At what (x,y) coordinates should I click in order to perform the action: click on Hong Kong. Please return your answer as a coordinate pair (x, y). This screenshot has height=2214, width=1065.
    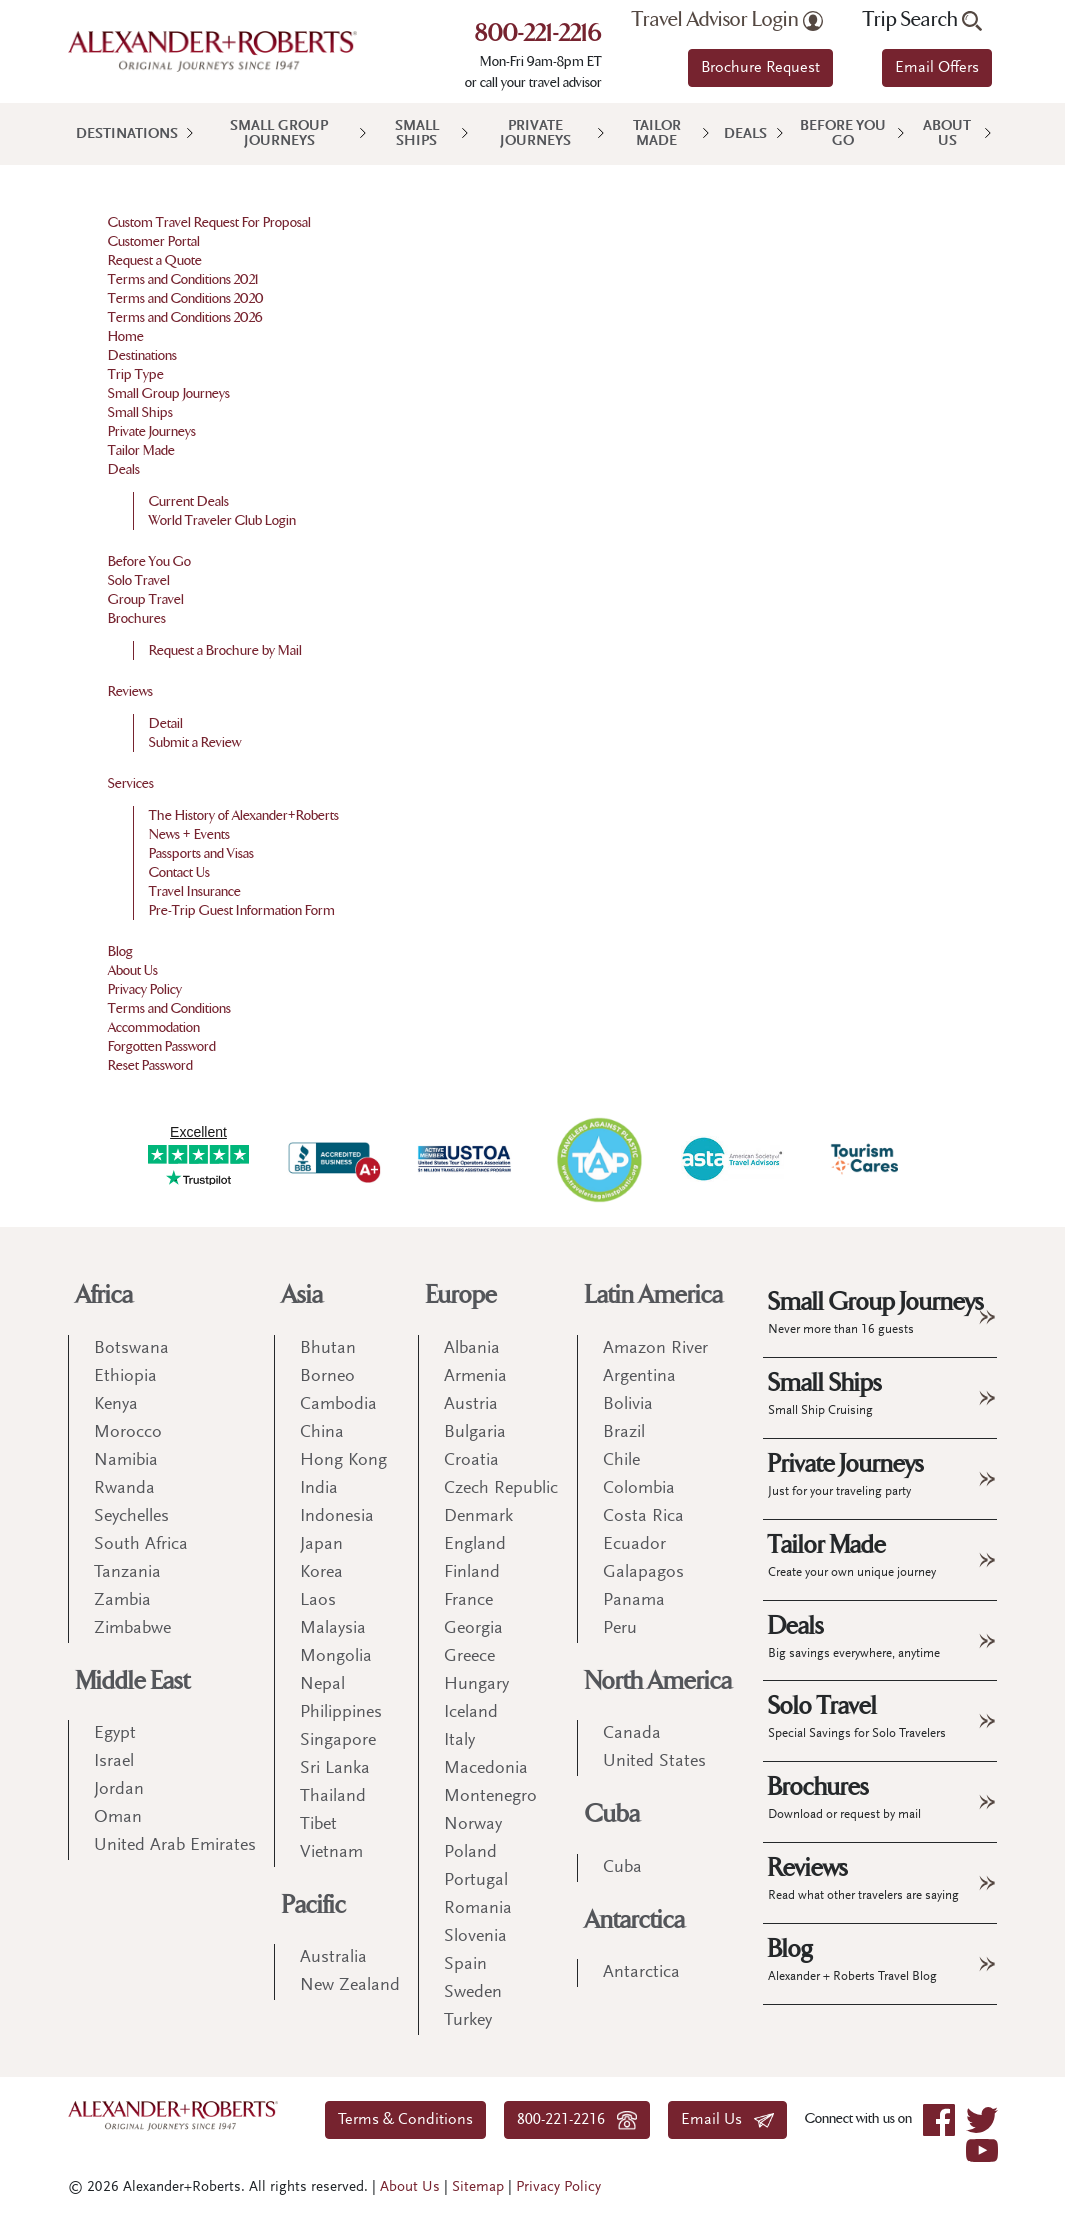
    Looking at the image, I should click on (343, 1461).